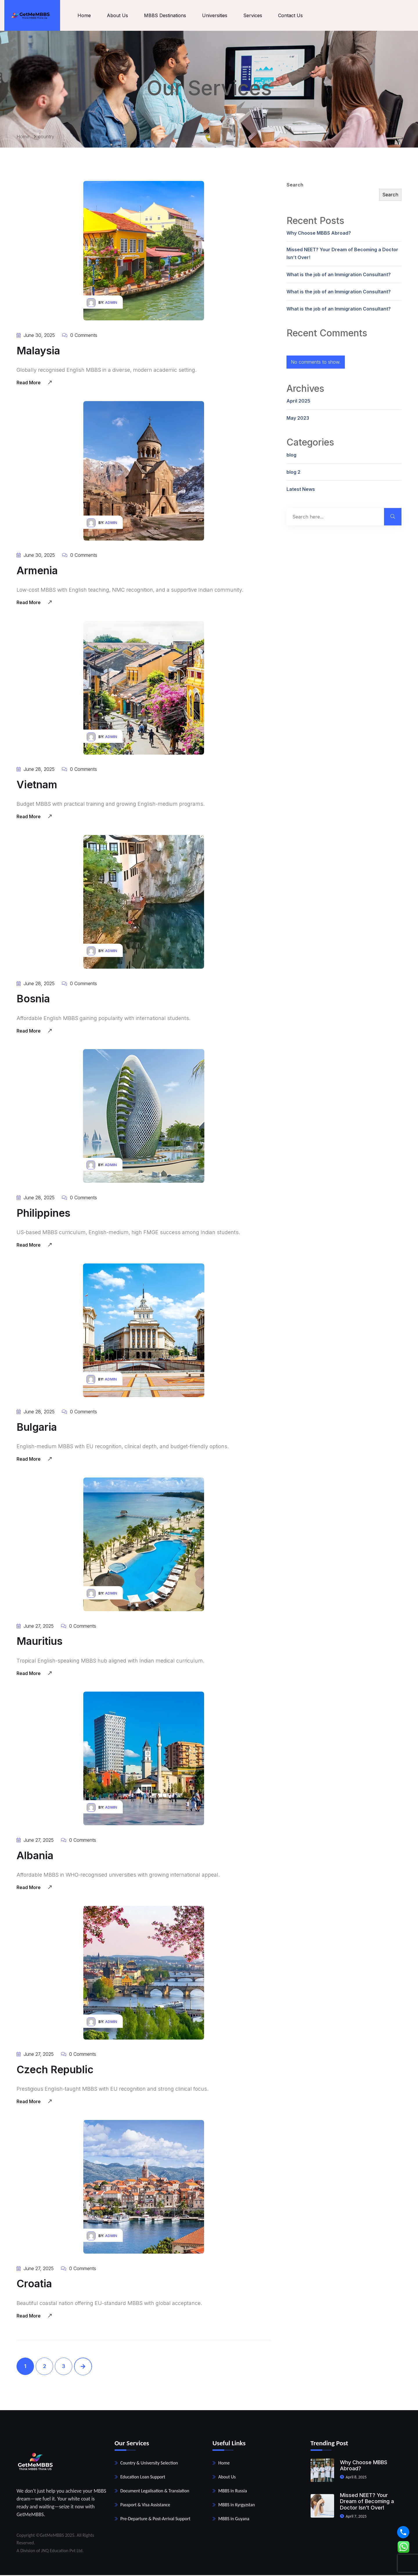  Describe the element at coordinates (154, 2491) in the screenshot. I see `Document Legalisation & Translation` at that location.